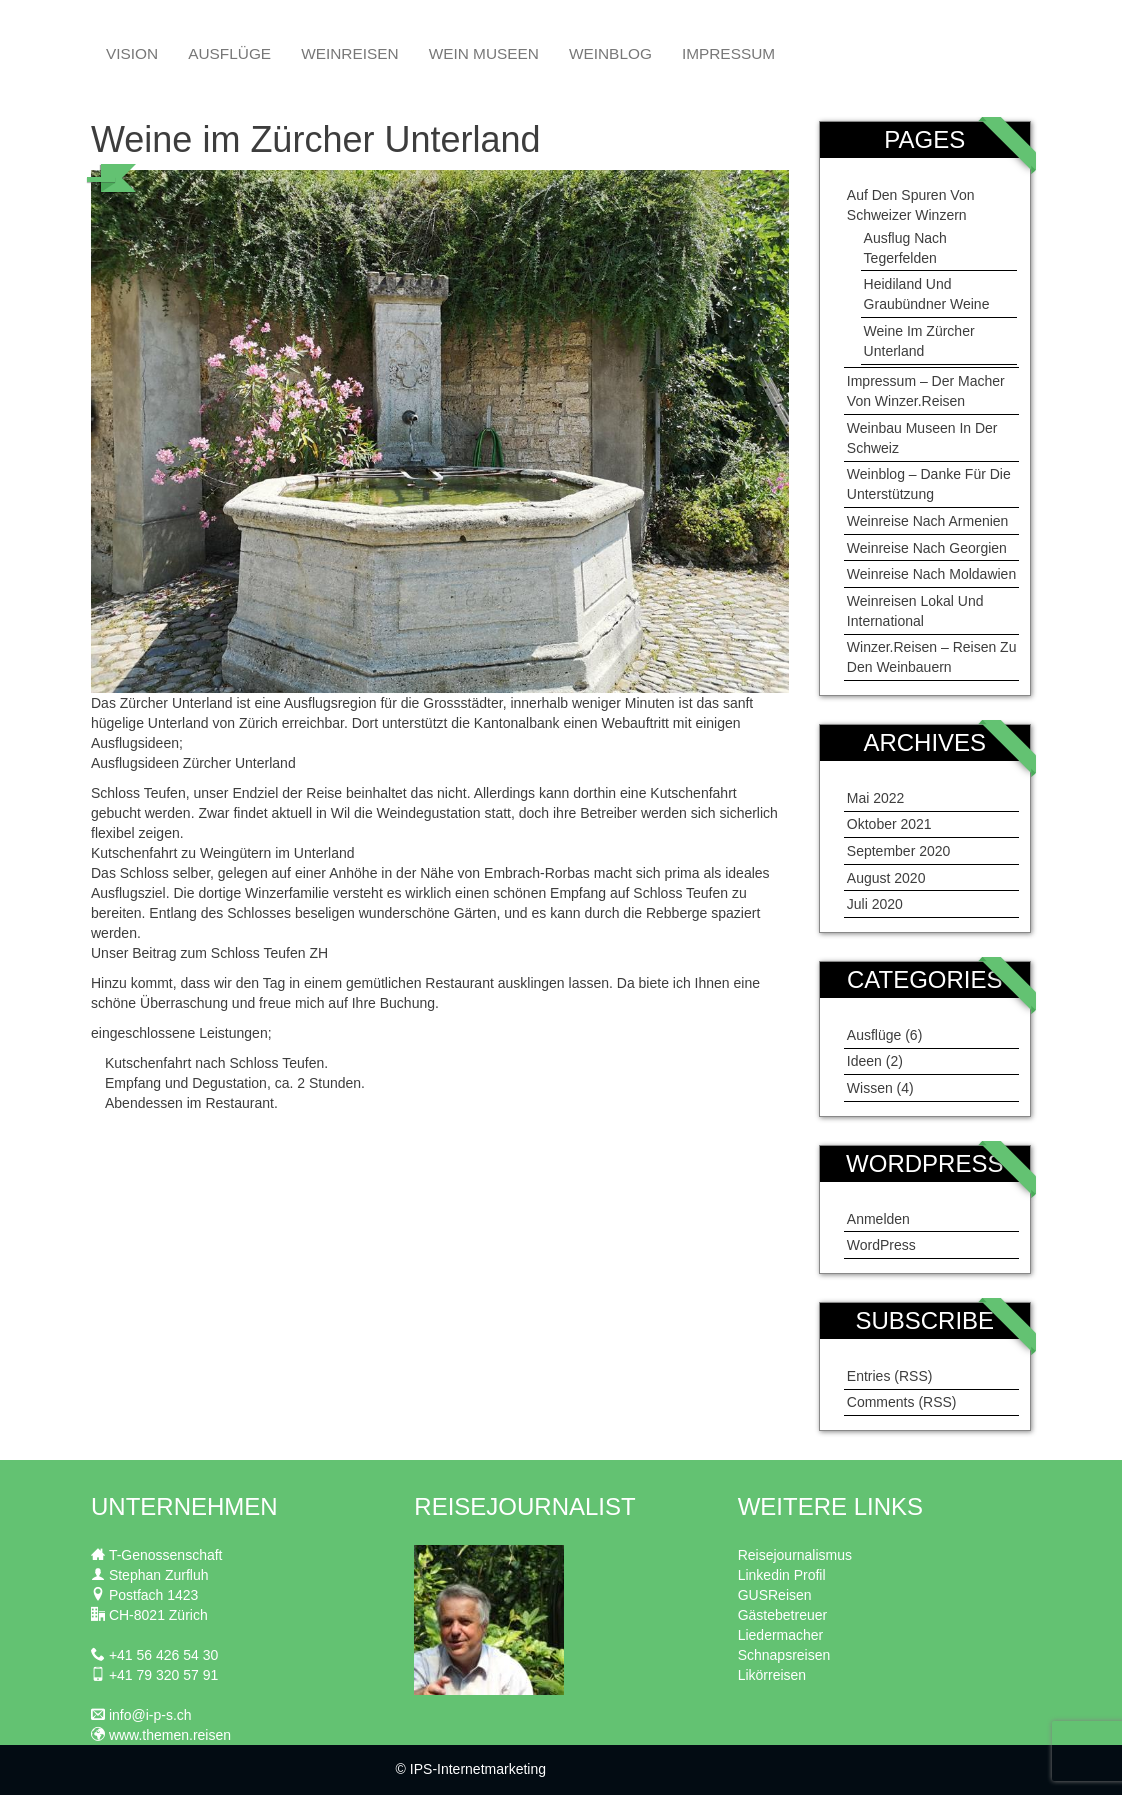 This screenshot has height=1795, width=1122. Describe the element at coordinates (781, 1635) in the screenshot. I see `Liedermacher` at that location.